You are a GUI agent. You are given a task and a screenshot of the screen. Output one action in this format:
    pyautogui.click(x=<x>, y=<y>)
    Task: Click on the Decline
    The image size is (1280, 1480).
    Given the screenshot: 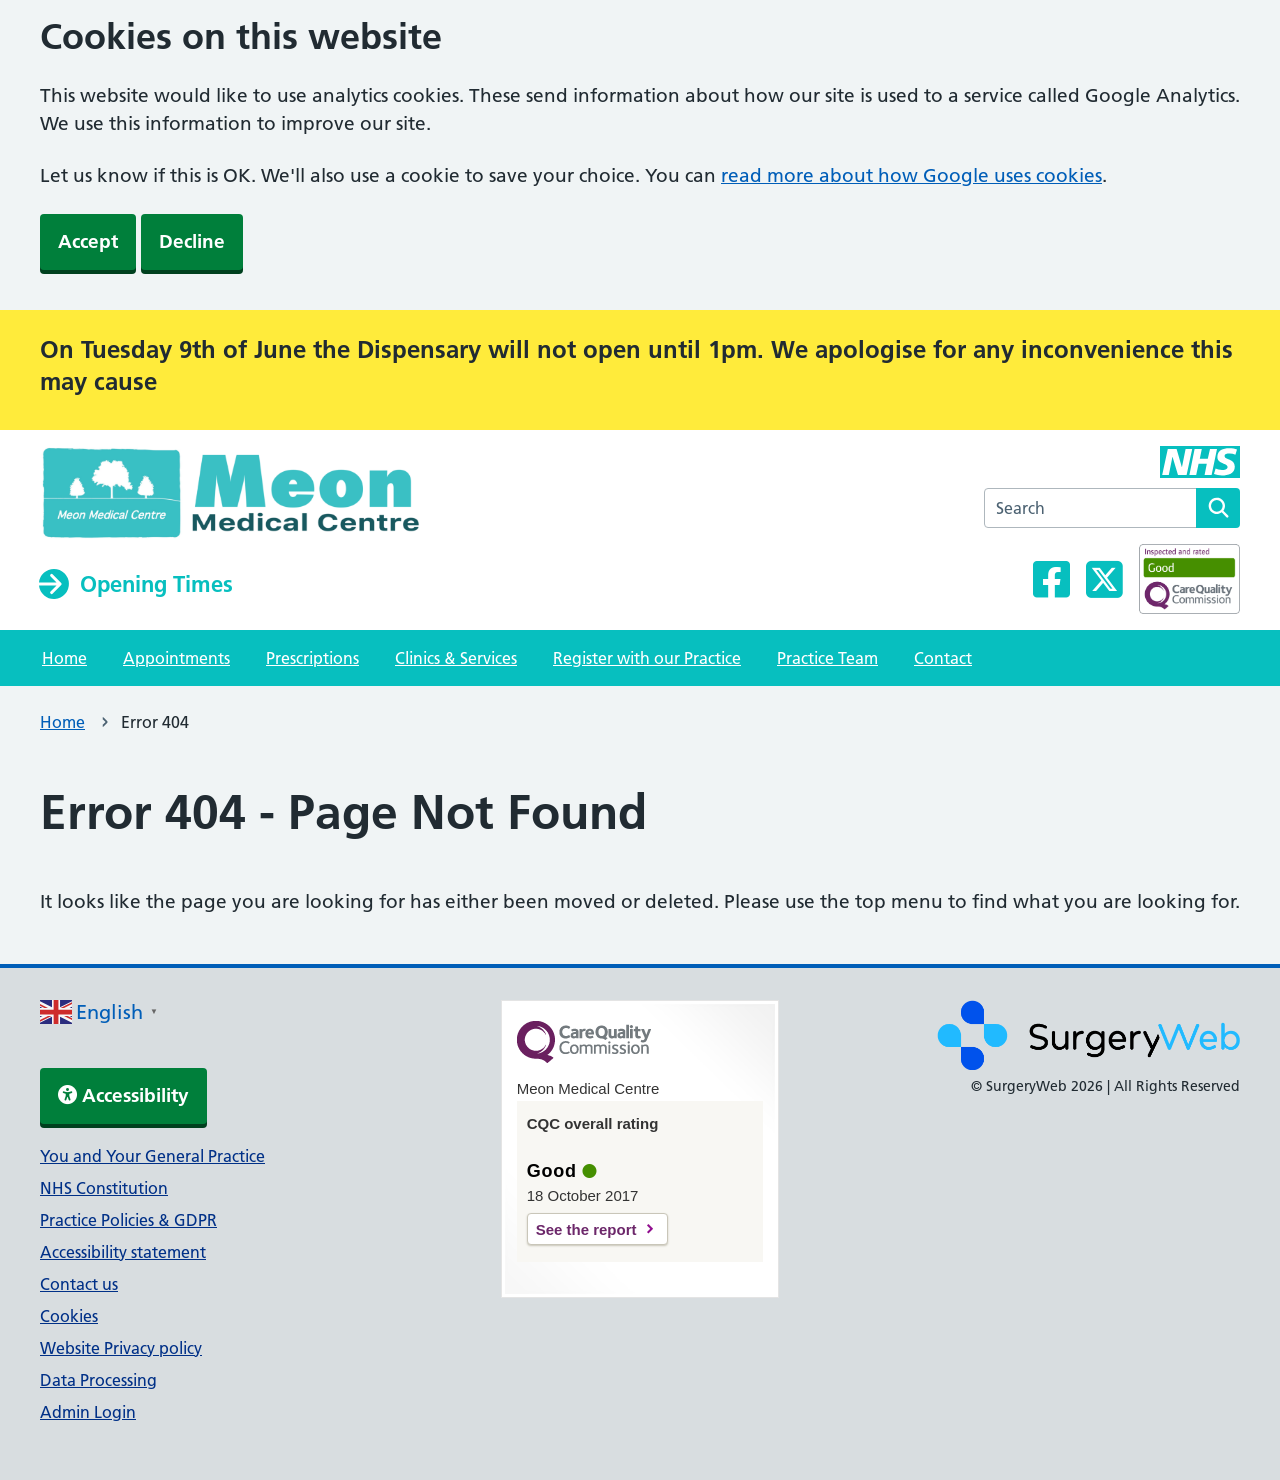 What is the action you would take?
    pyautogui.click(x=192, y=241)
    